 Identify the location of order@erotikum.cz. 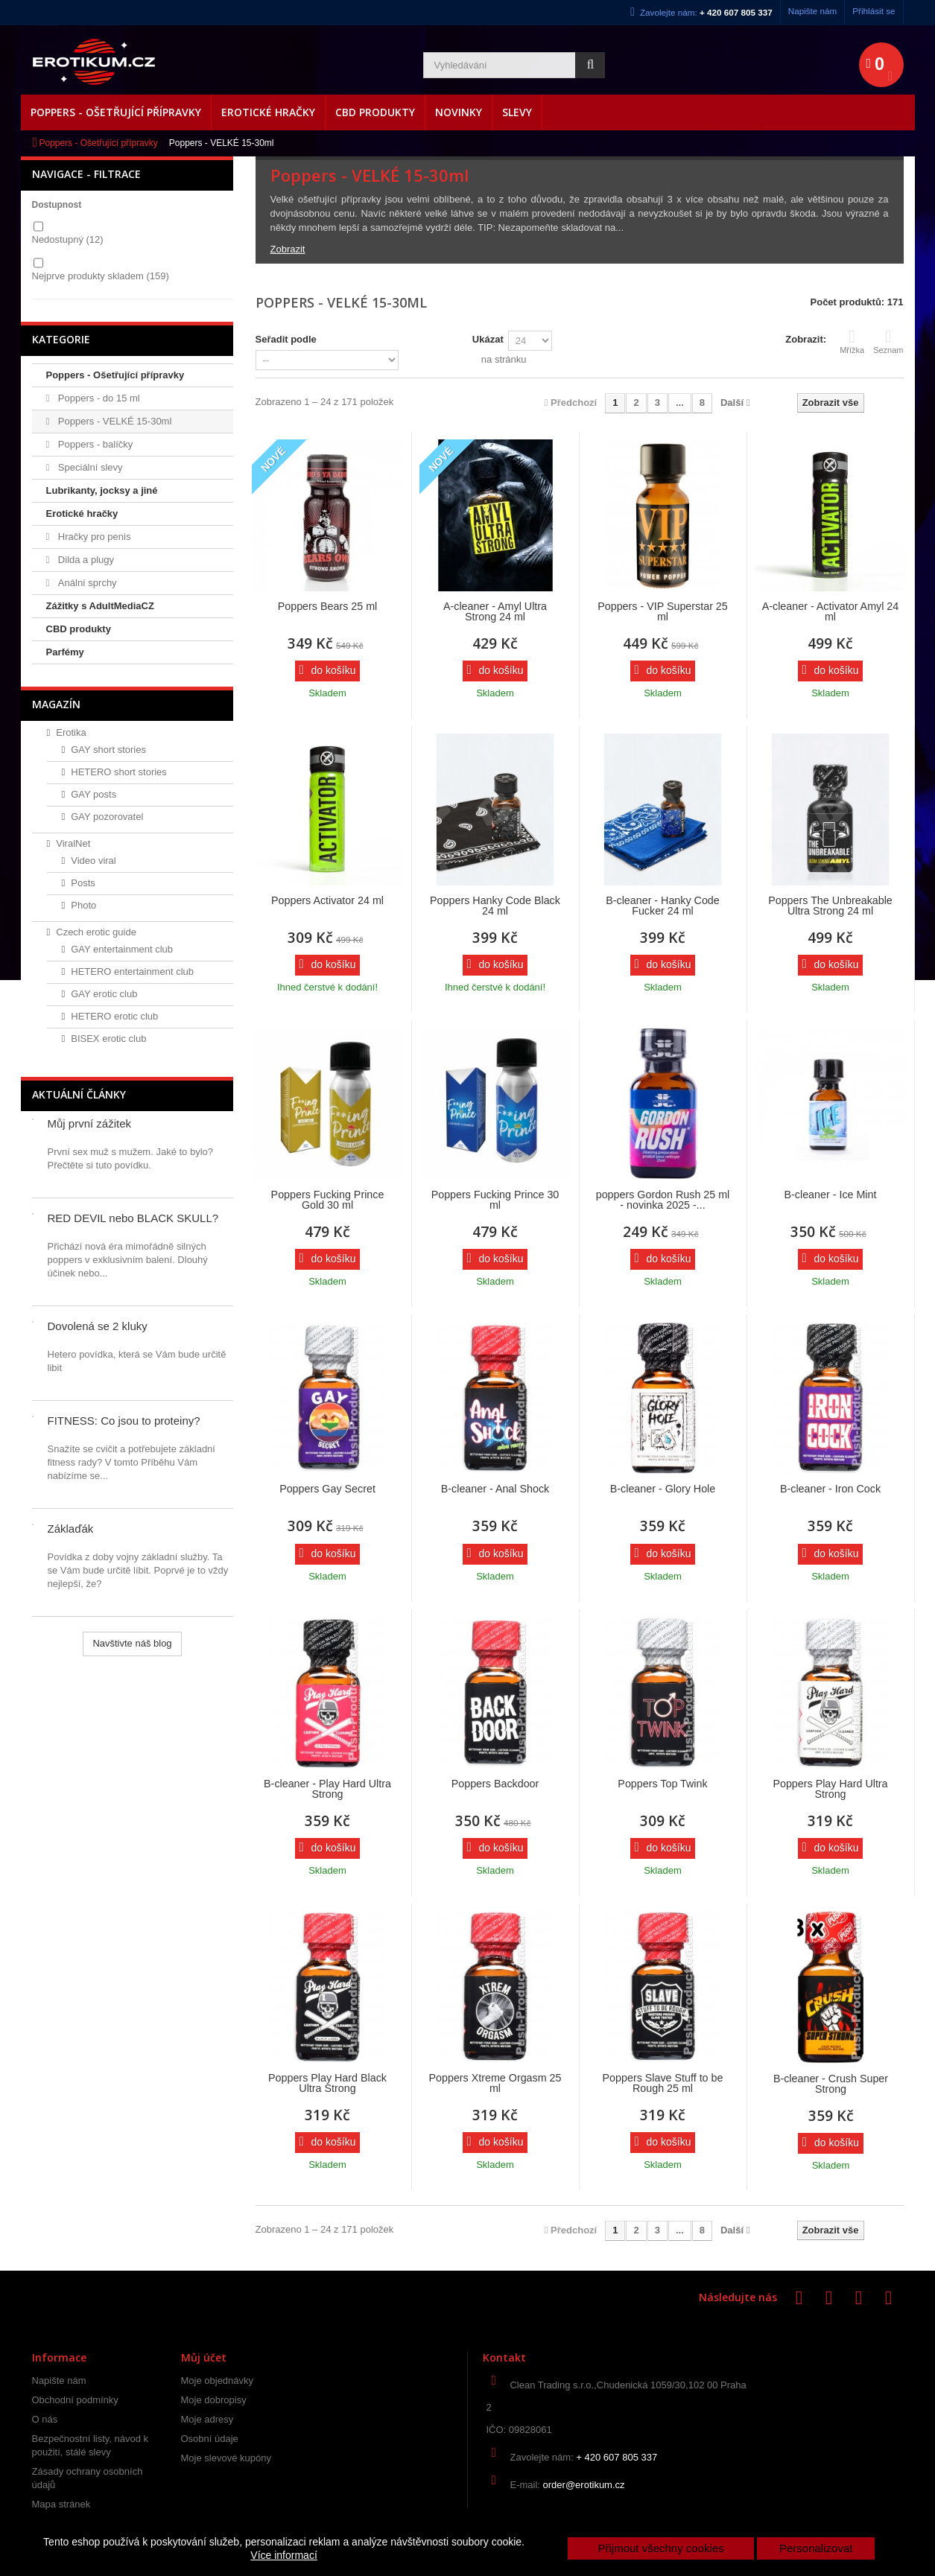
(584, 2484).